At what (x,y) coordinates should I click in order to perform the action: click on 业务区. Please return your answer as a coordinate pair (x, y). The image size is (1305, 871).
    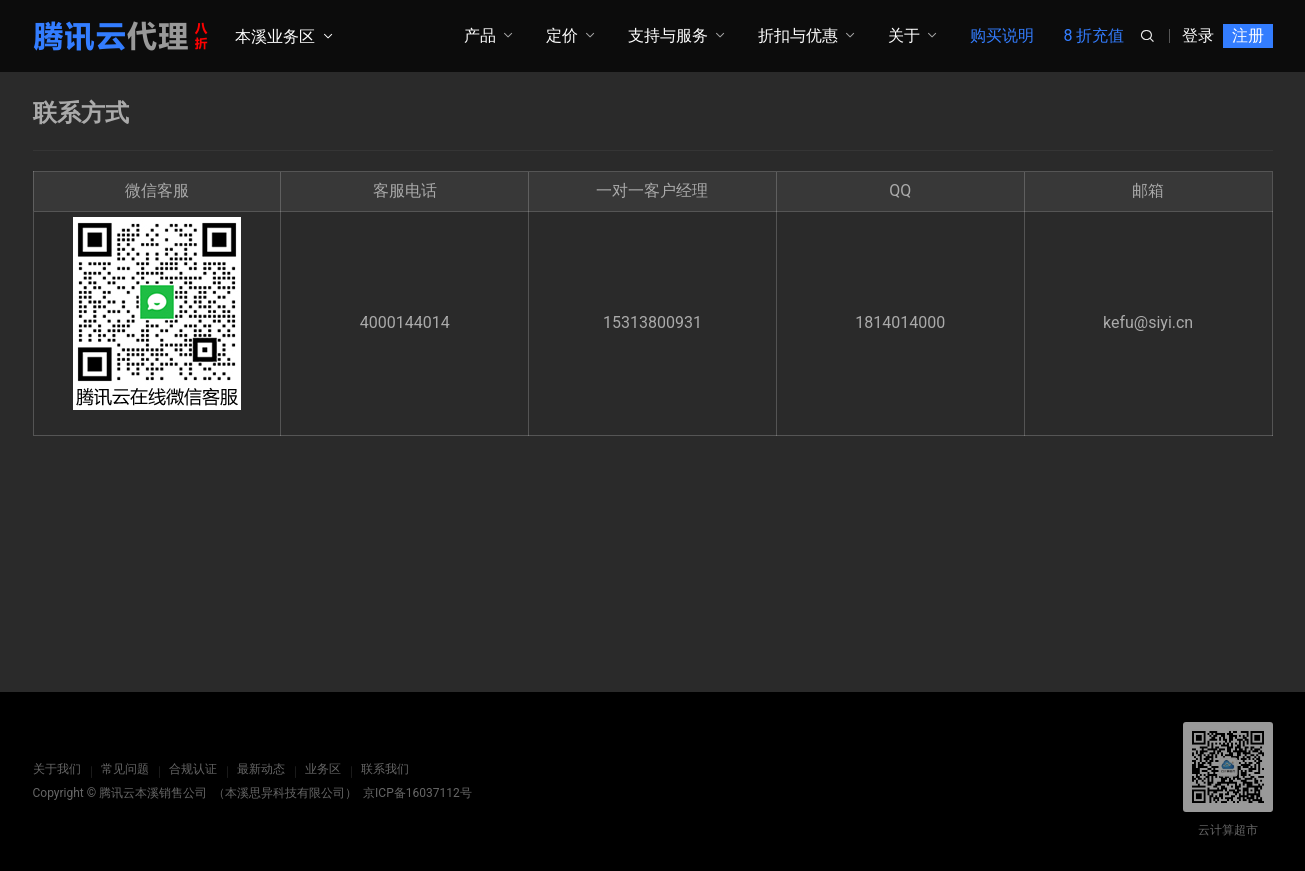
    Looking at the image, I should click on (323, 769).